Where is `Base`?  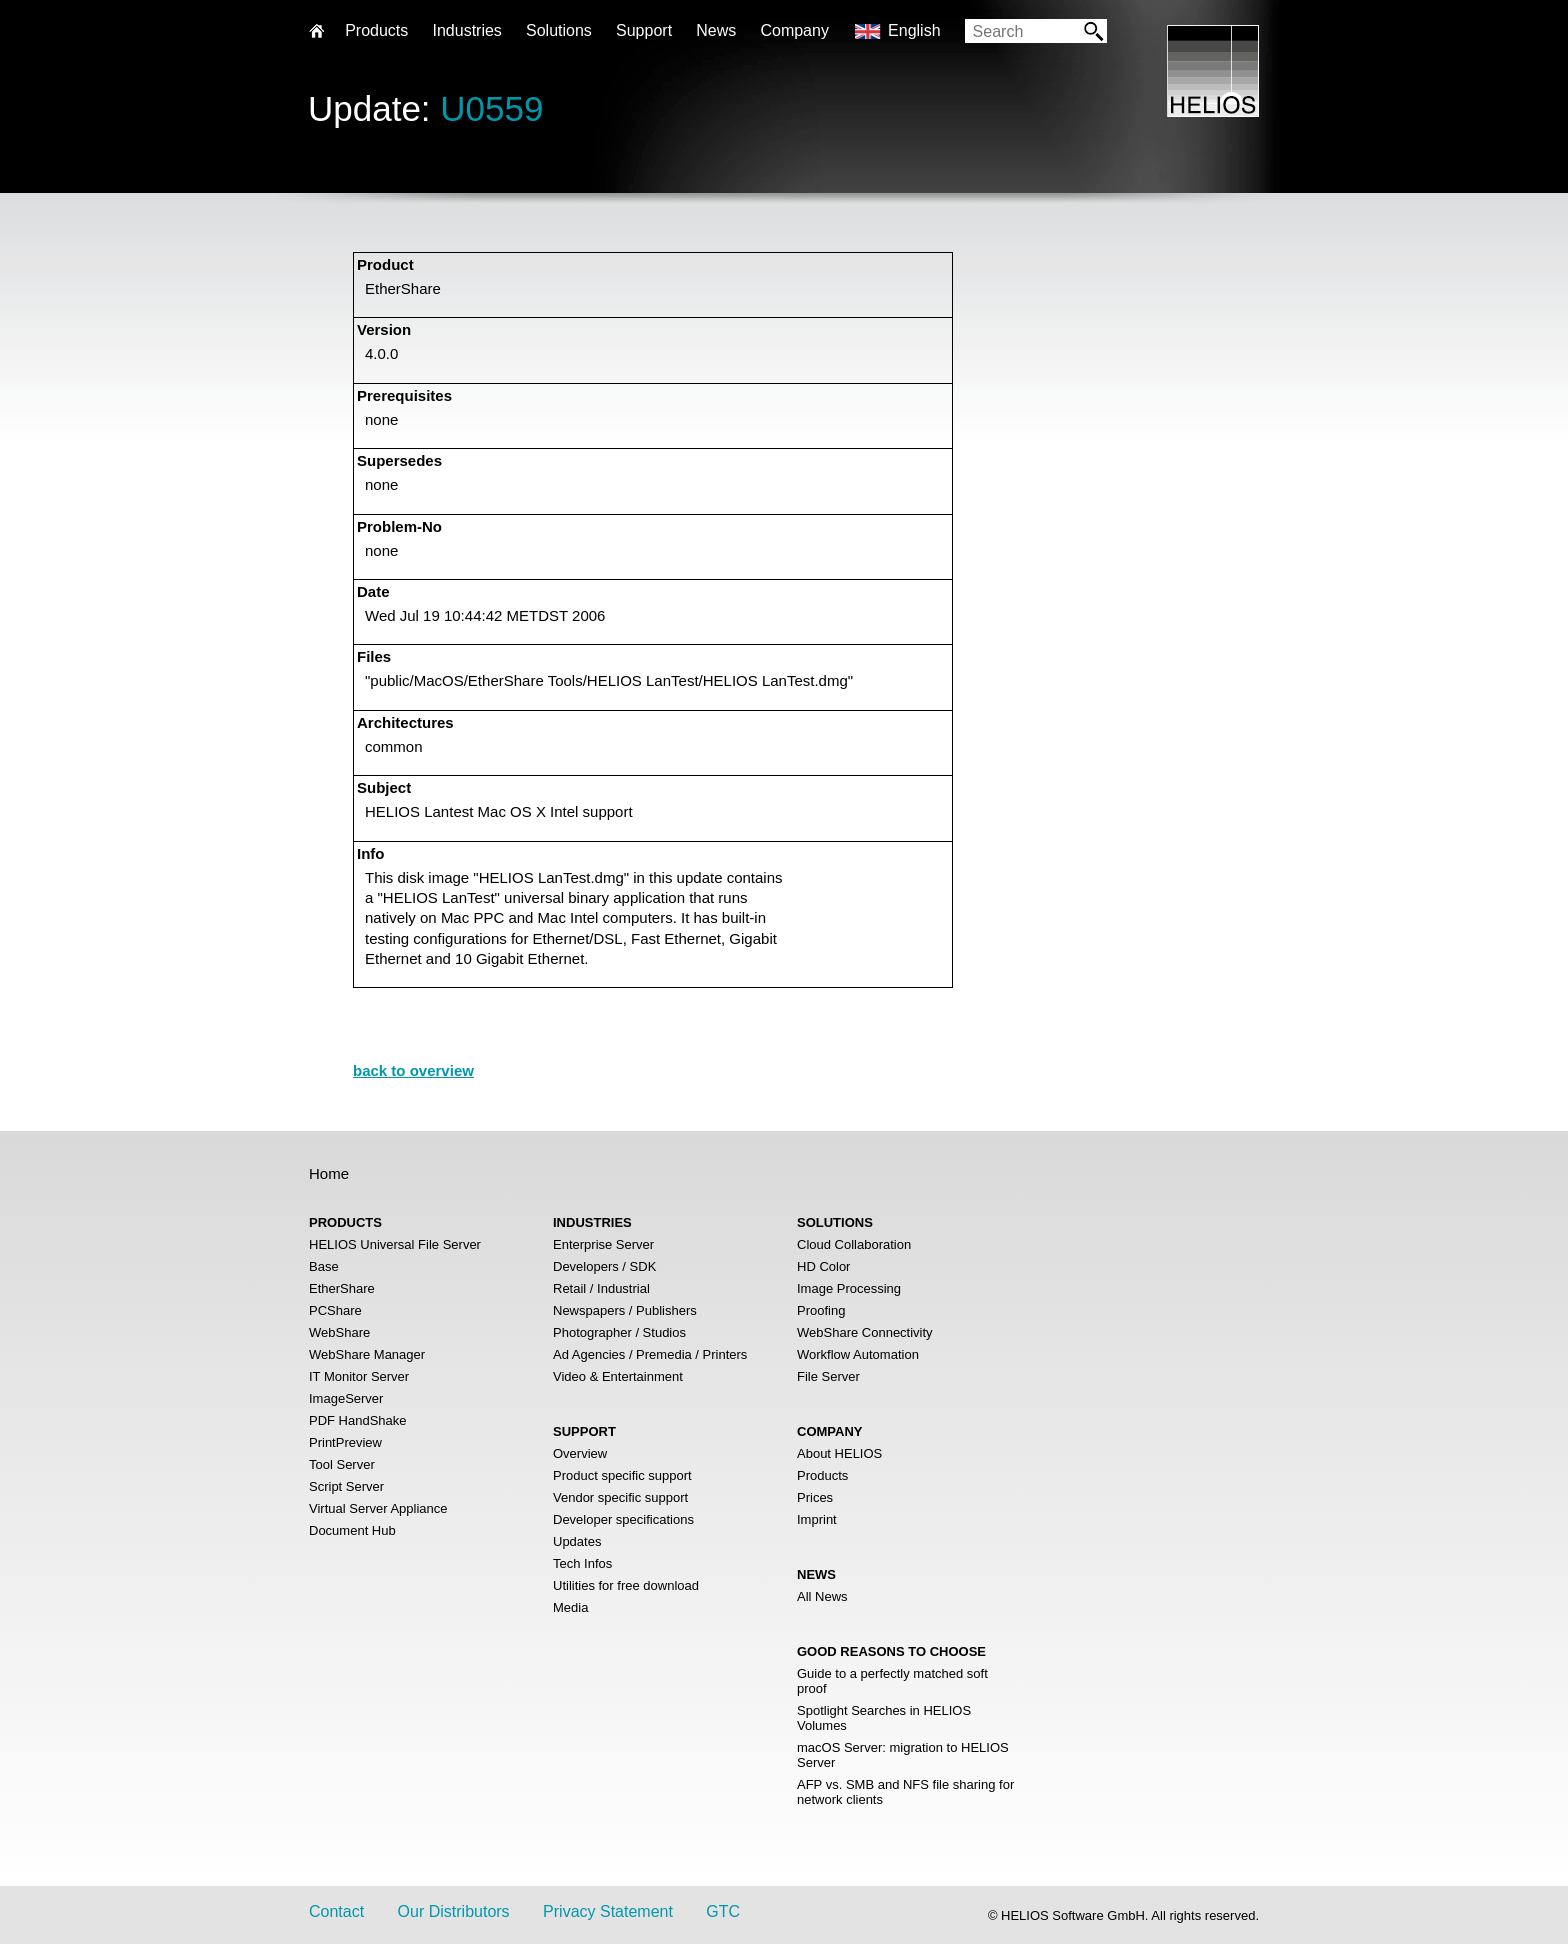
Base is located at coordinates (324, 1266).